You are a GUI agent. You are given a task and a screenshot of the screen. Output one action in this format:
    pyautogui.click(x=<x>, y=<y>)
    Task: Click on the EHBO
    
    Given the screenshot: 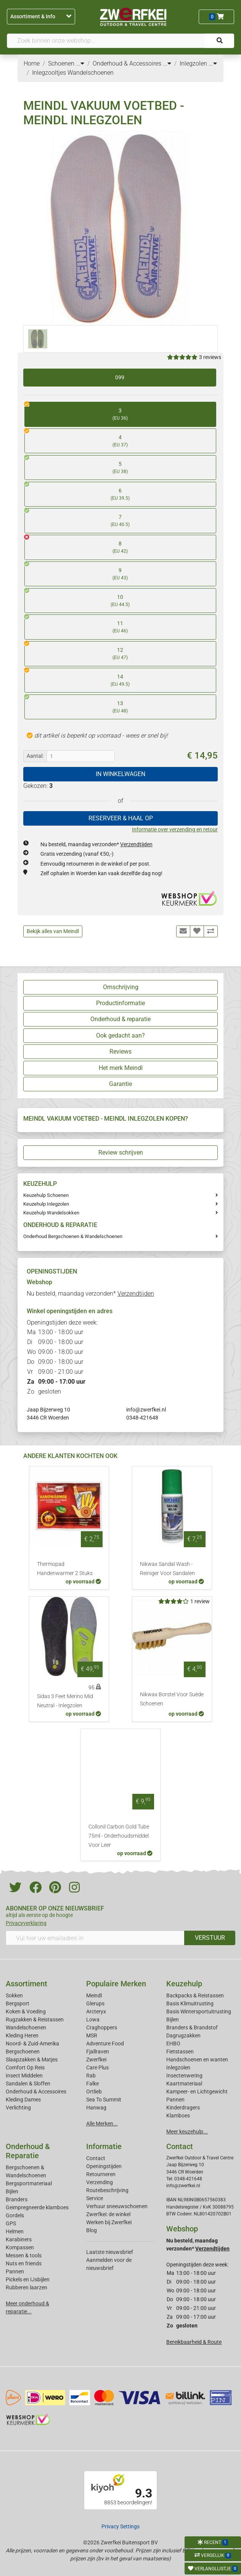 What is the action you would take?
    pyautogui.click(x=173, y=2043)
    